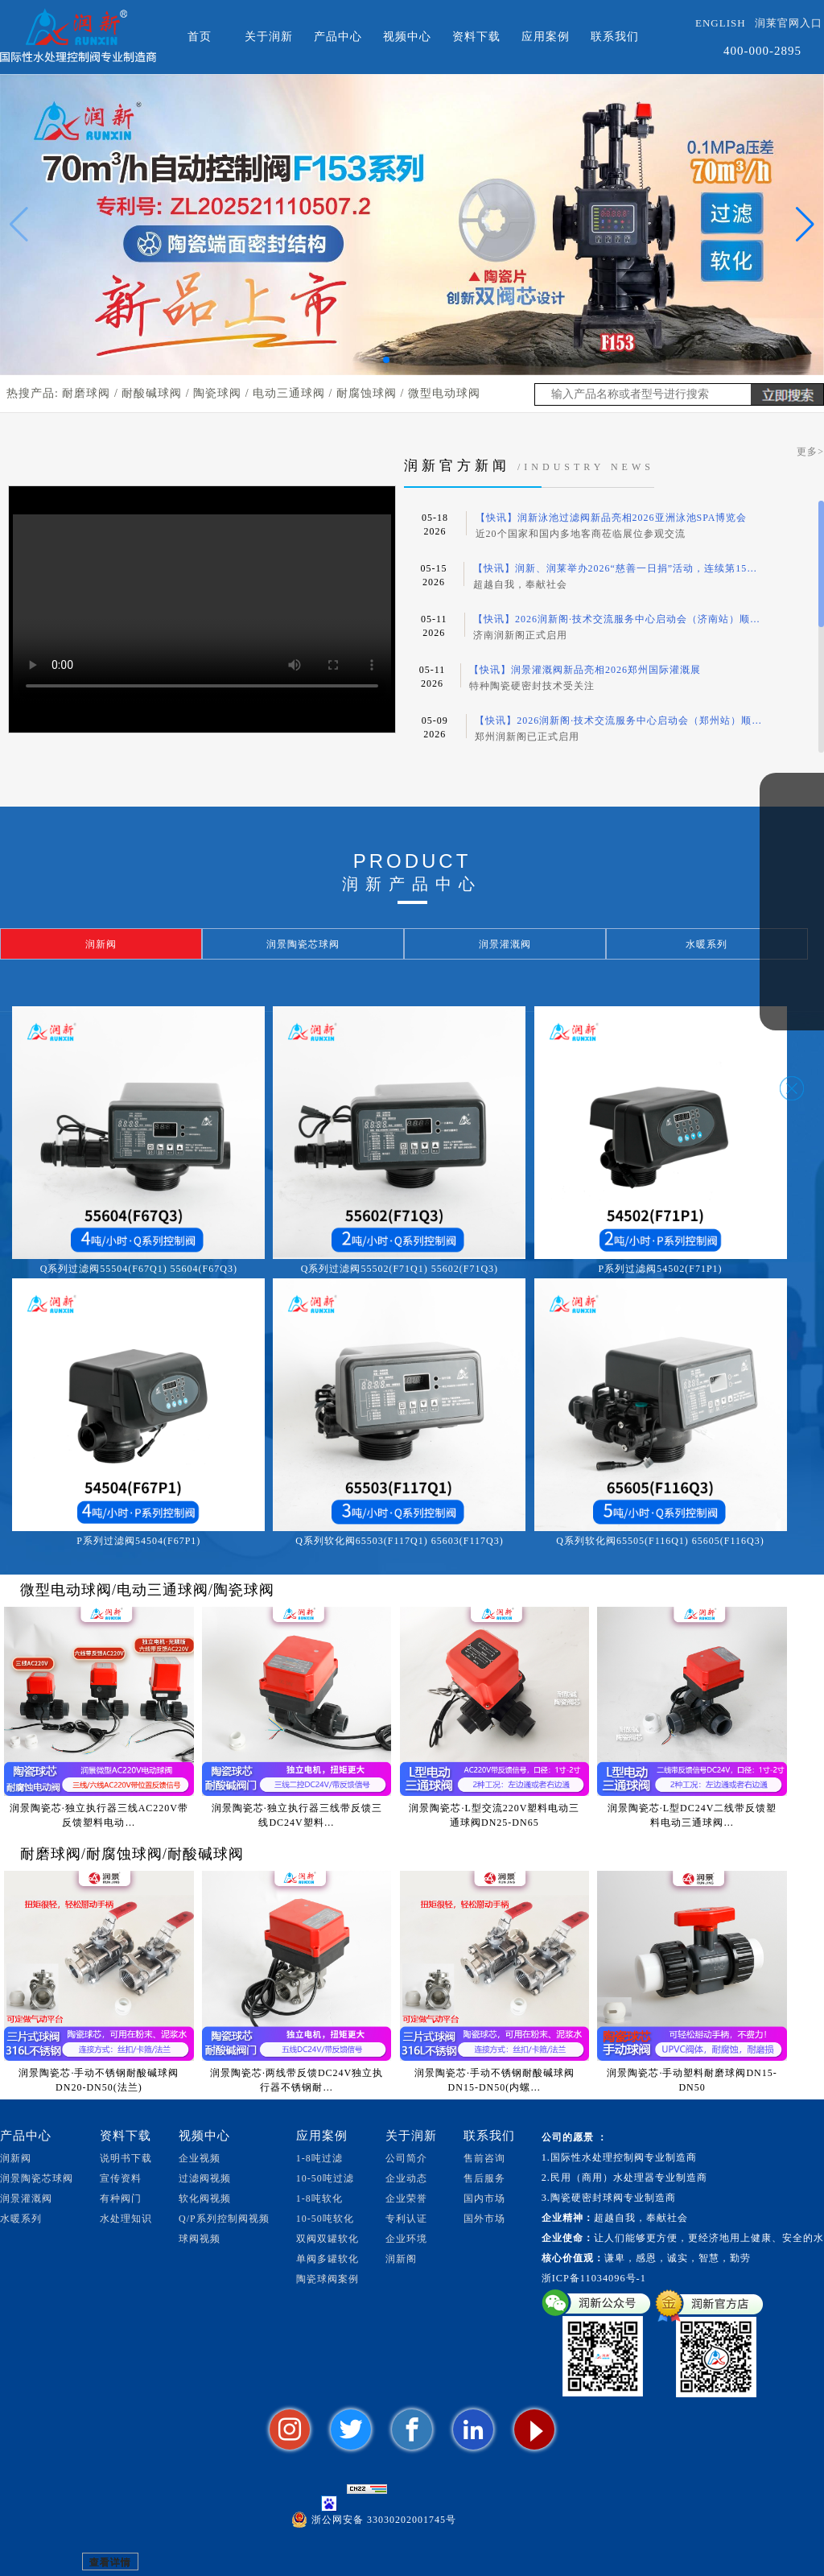 Image resolution: width=824 pixels, height=2576 pixels. What do you see at coordinates (224, 2218) in the screenshot?
I see `Q/P系列控制阀视频` at bounding box center [224, 2218].